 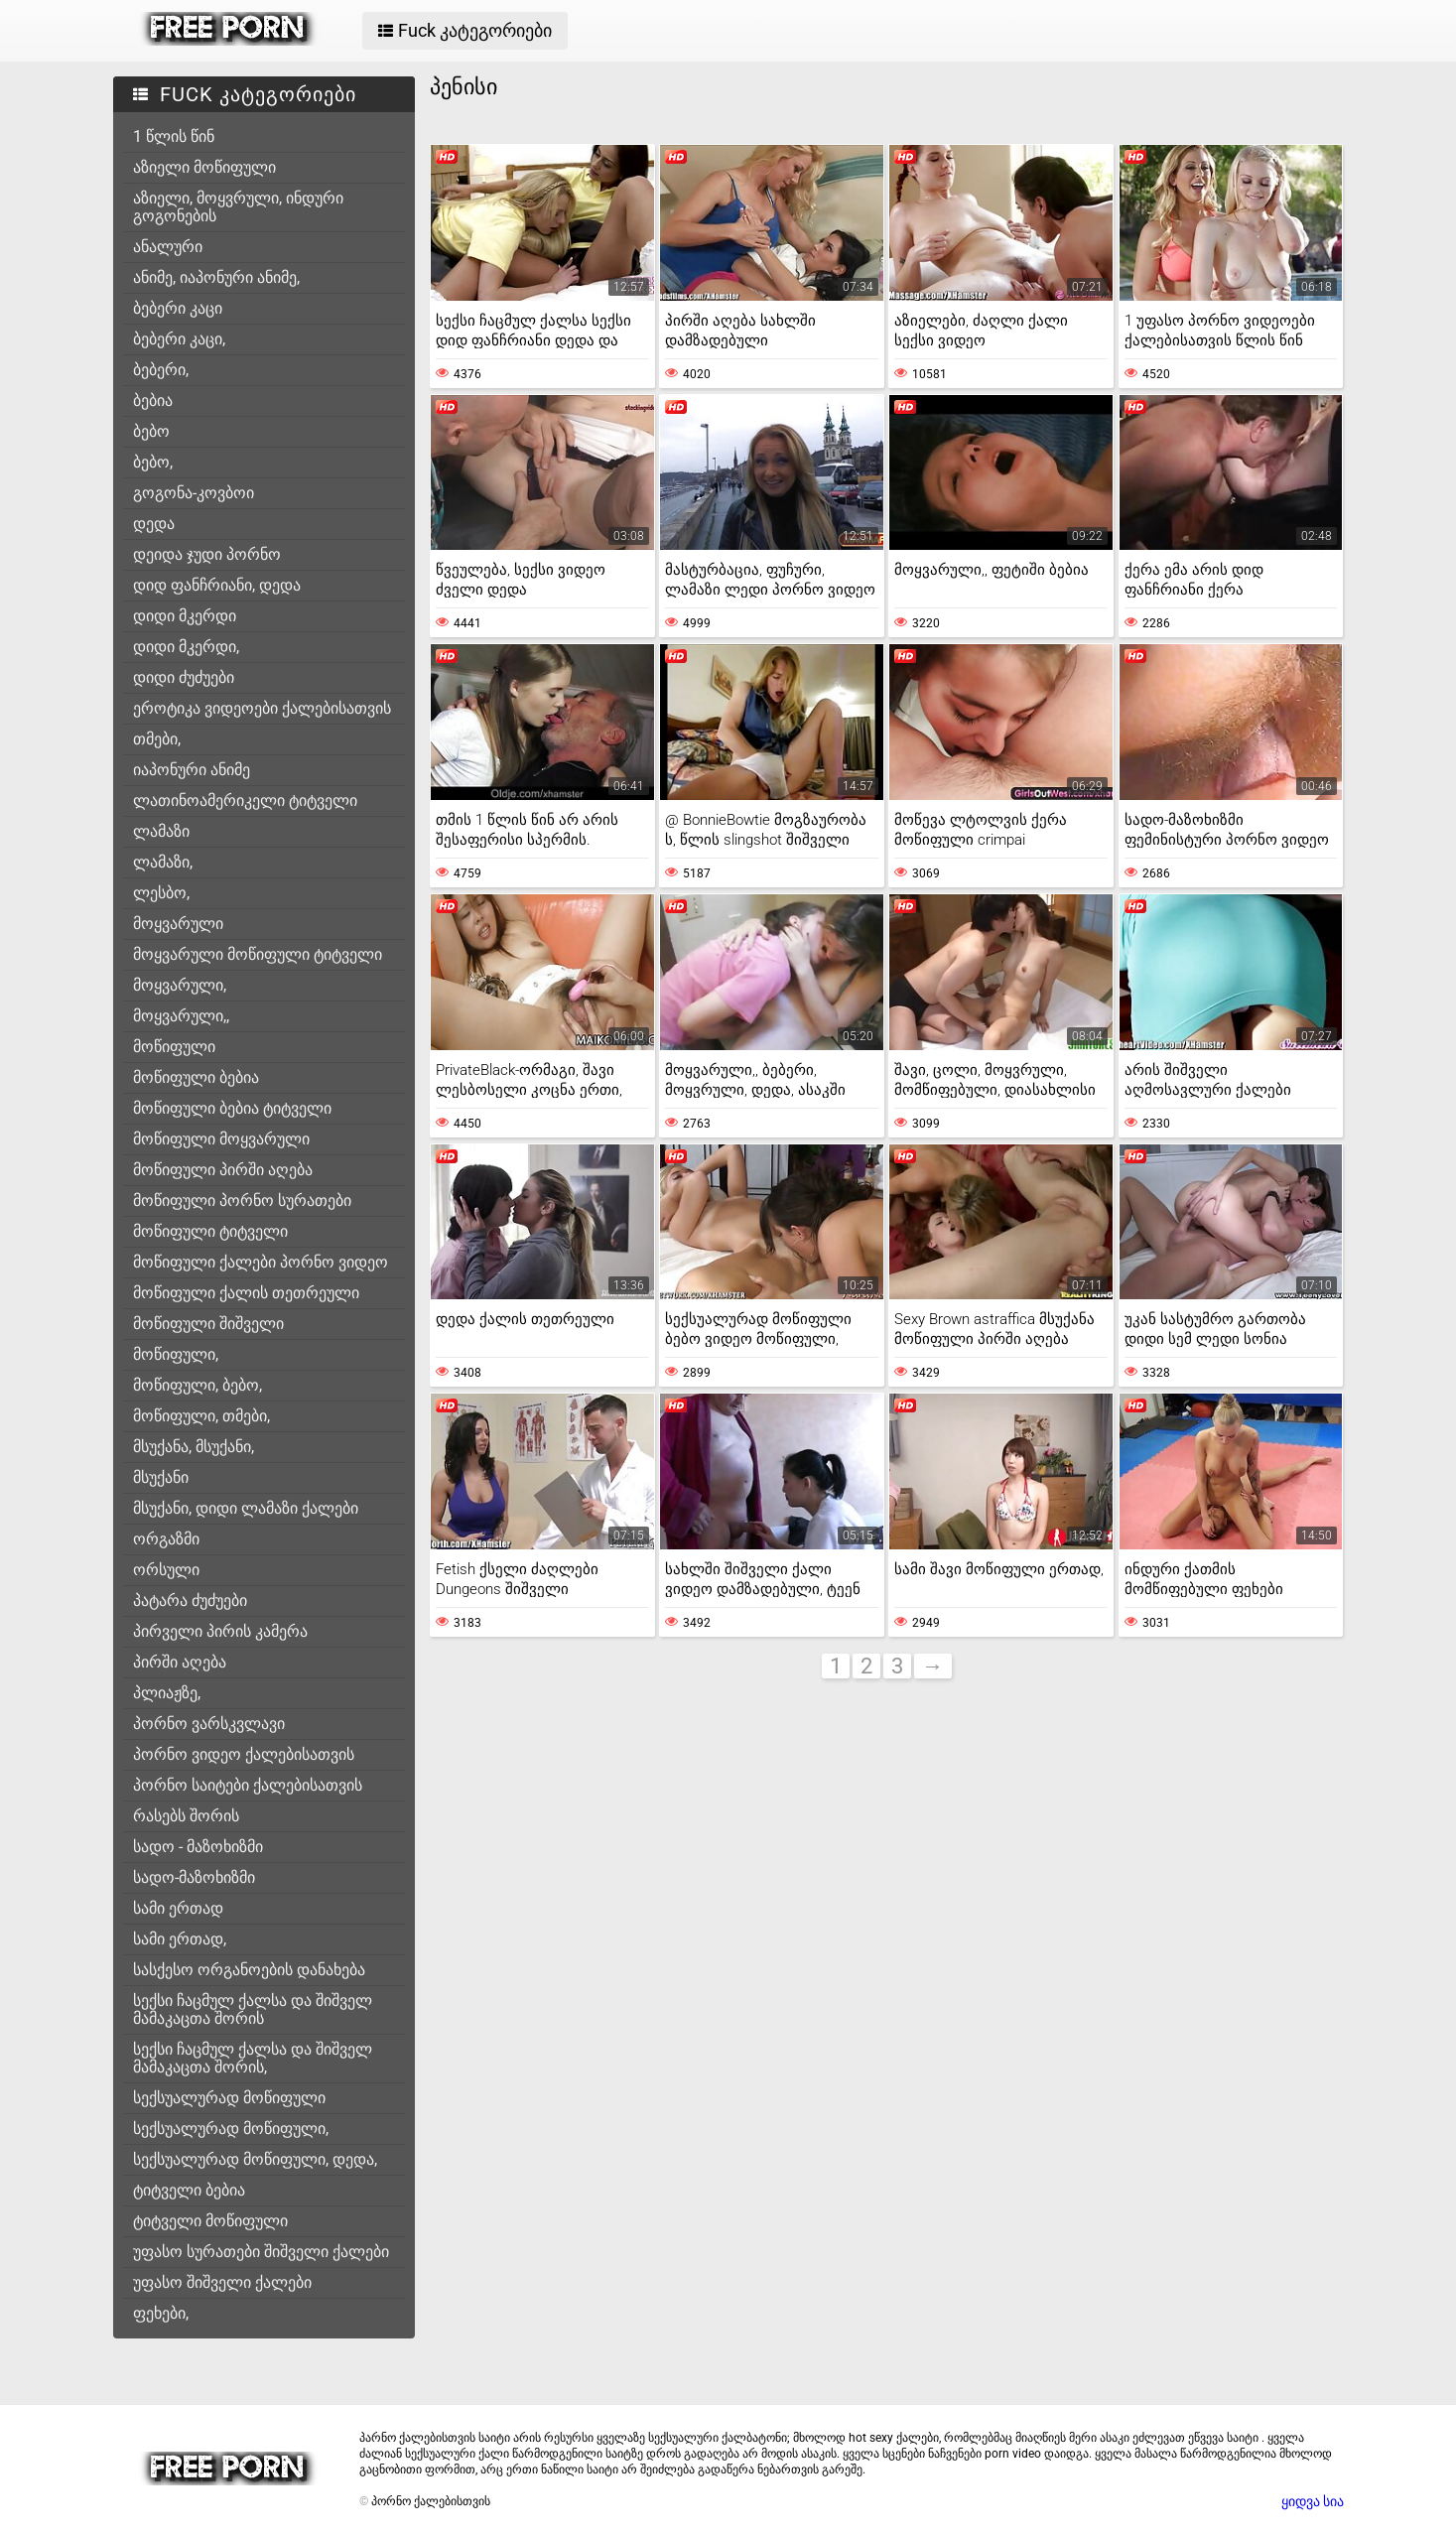 What do you see at coordinates (163, 862) in the screenshot?
I see `ლამაზი,` at bounding box center [163, 862].